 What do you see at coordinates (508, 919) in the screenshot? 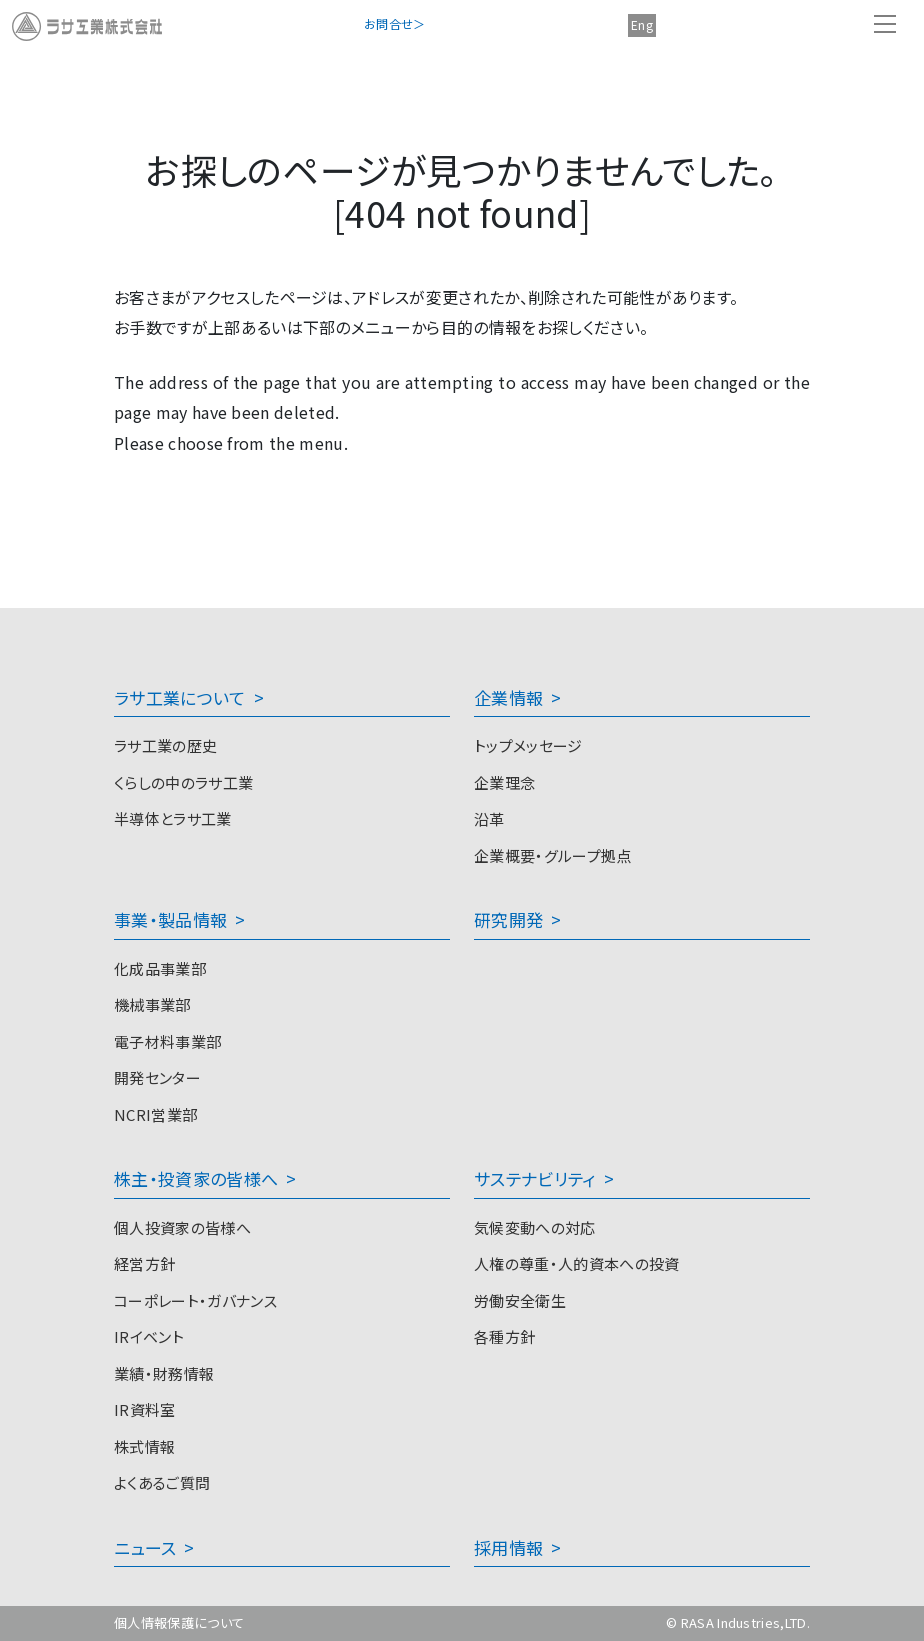
I see `研究開発` at bounding box center [508, 919].